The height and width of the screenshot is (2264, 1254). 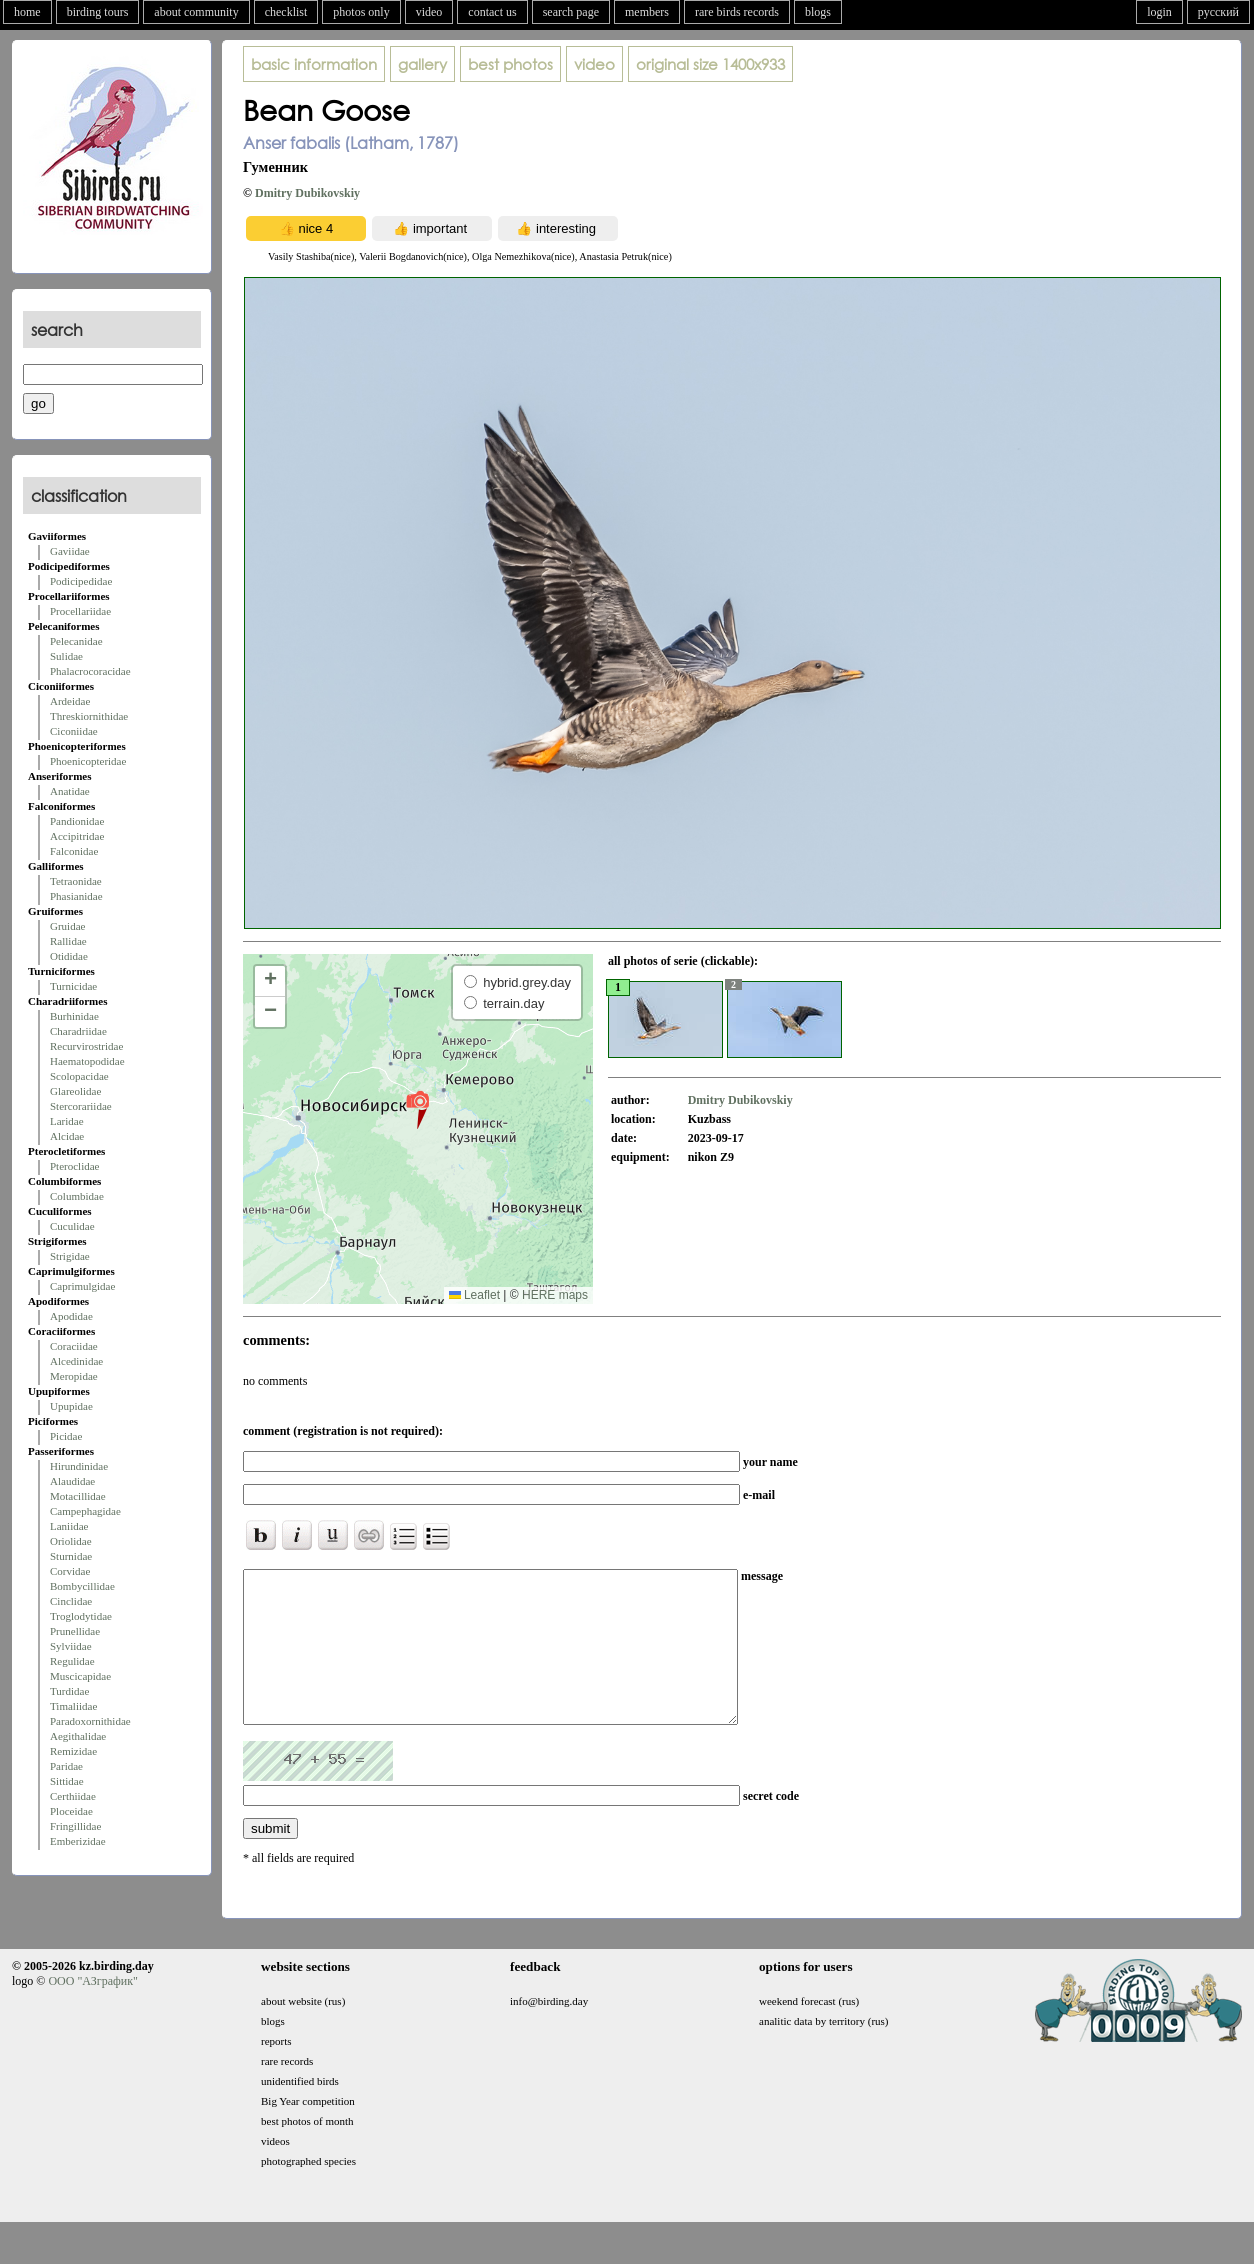 What do you see at coordinates (88, 761) in the screenshot?
I see `Phoenicopteridae` at bounding box center [88, 761].